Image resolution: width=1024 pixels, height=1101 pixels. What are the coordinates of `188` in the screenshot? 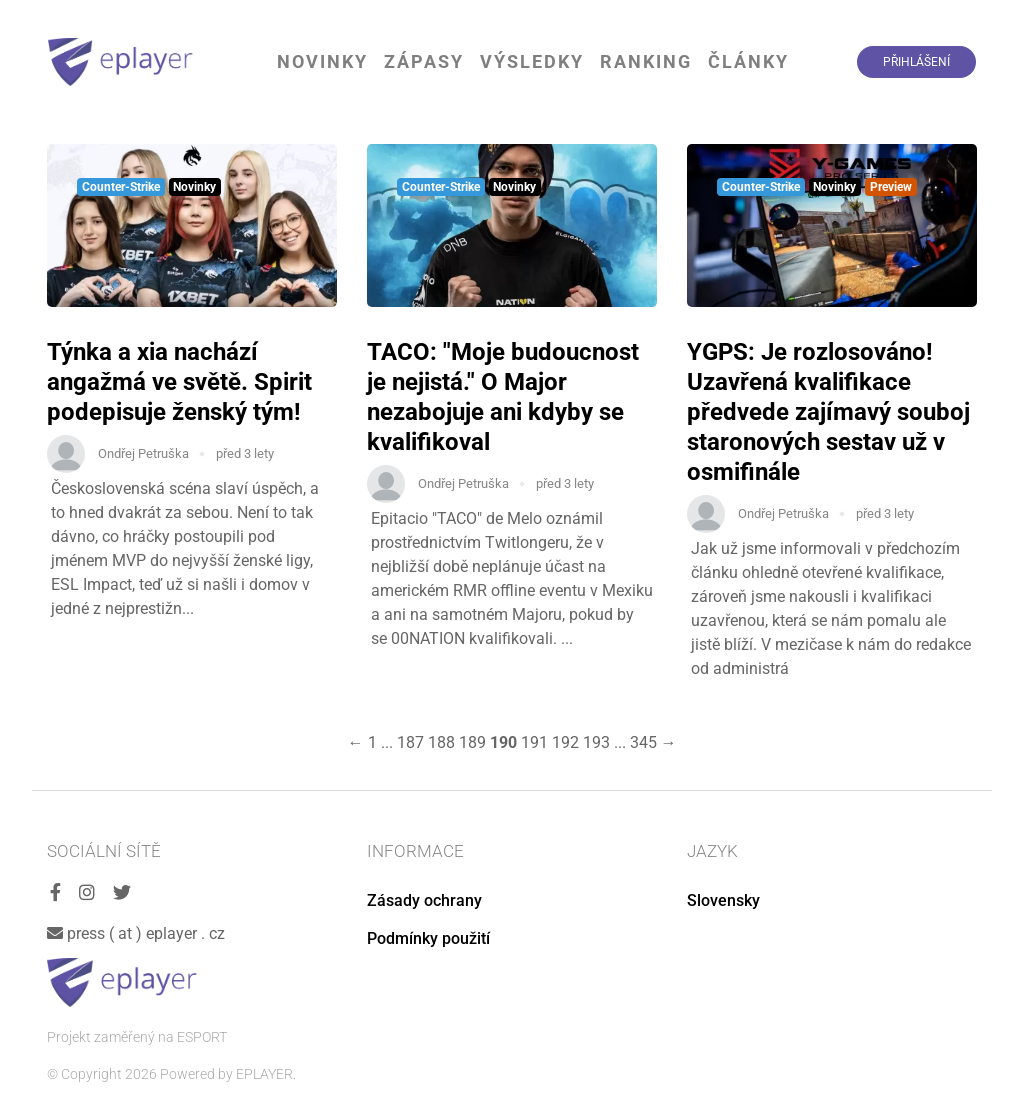 It's located at (441, 742).